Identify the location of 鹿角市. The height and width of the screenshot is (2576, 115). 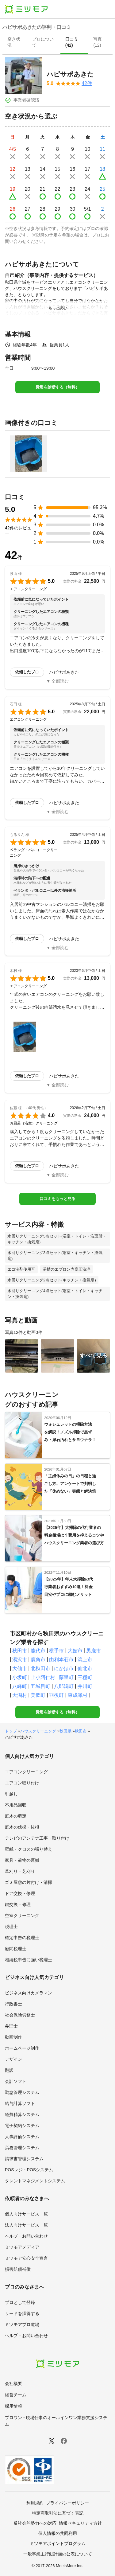
(38, 1659).